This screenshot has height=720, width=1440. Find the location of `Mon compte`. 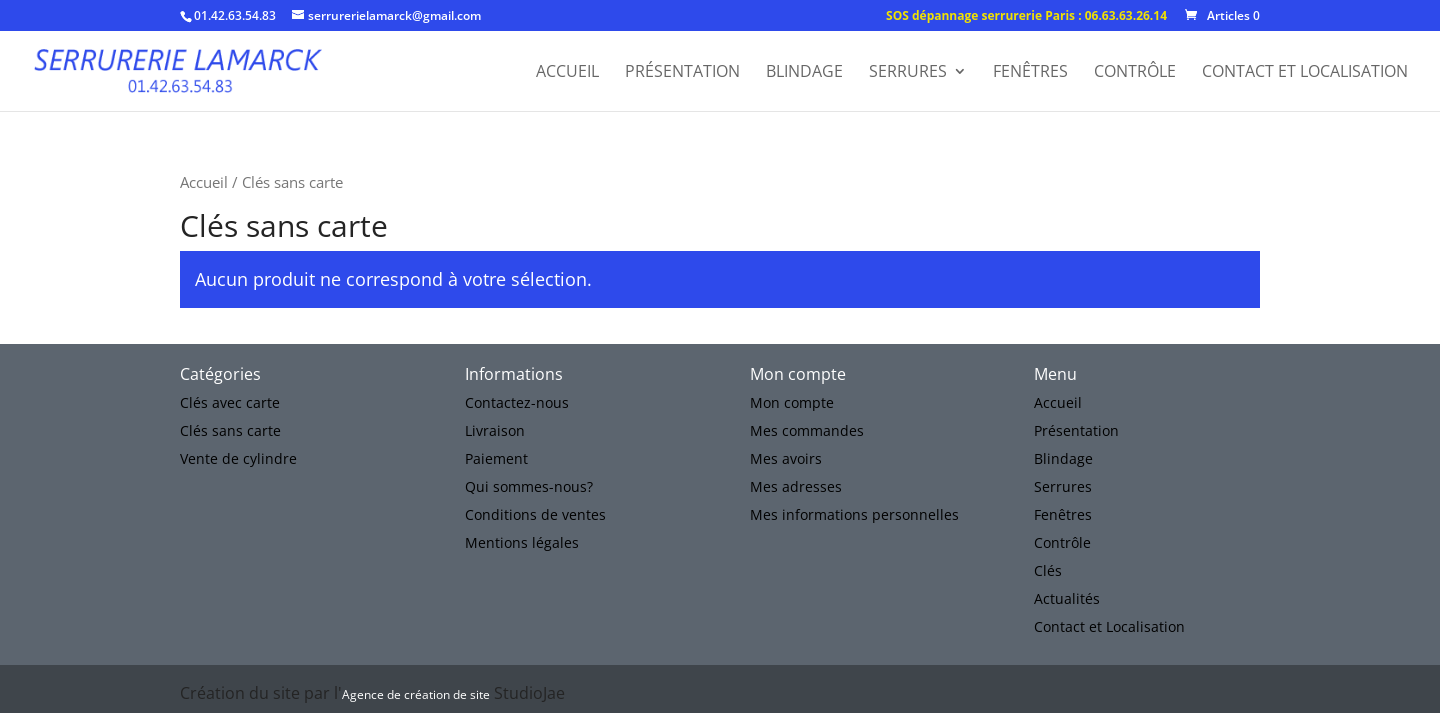

Mon compte is located at coordinates (792, 402).